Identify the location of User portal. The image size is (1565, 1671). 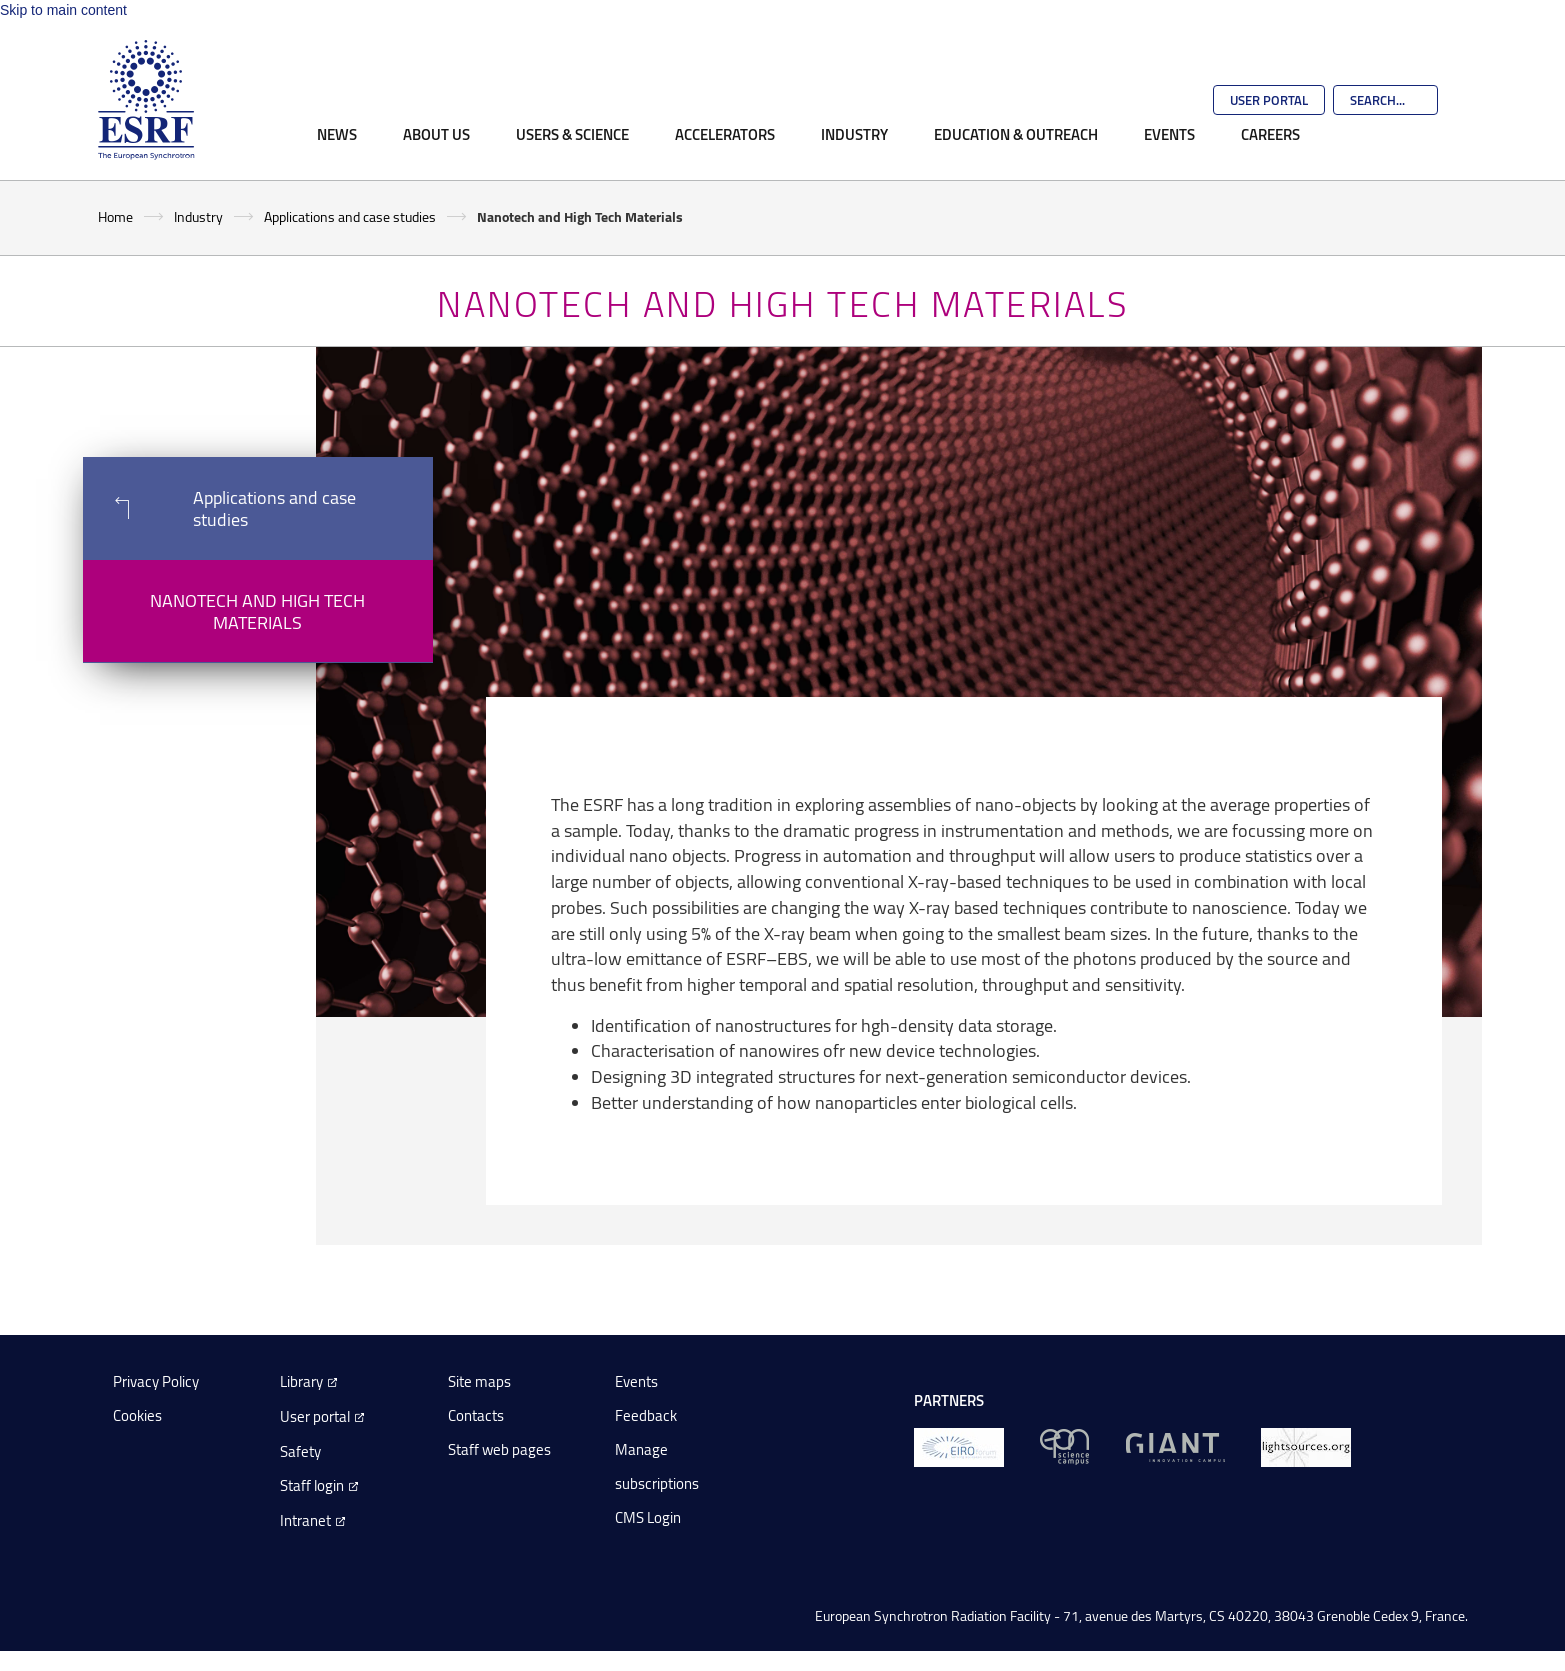
(315, 1416).